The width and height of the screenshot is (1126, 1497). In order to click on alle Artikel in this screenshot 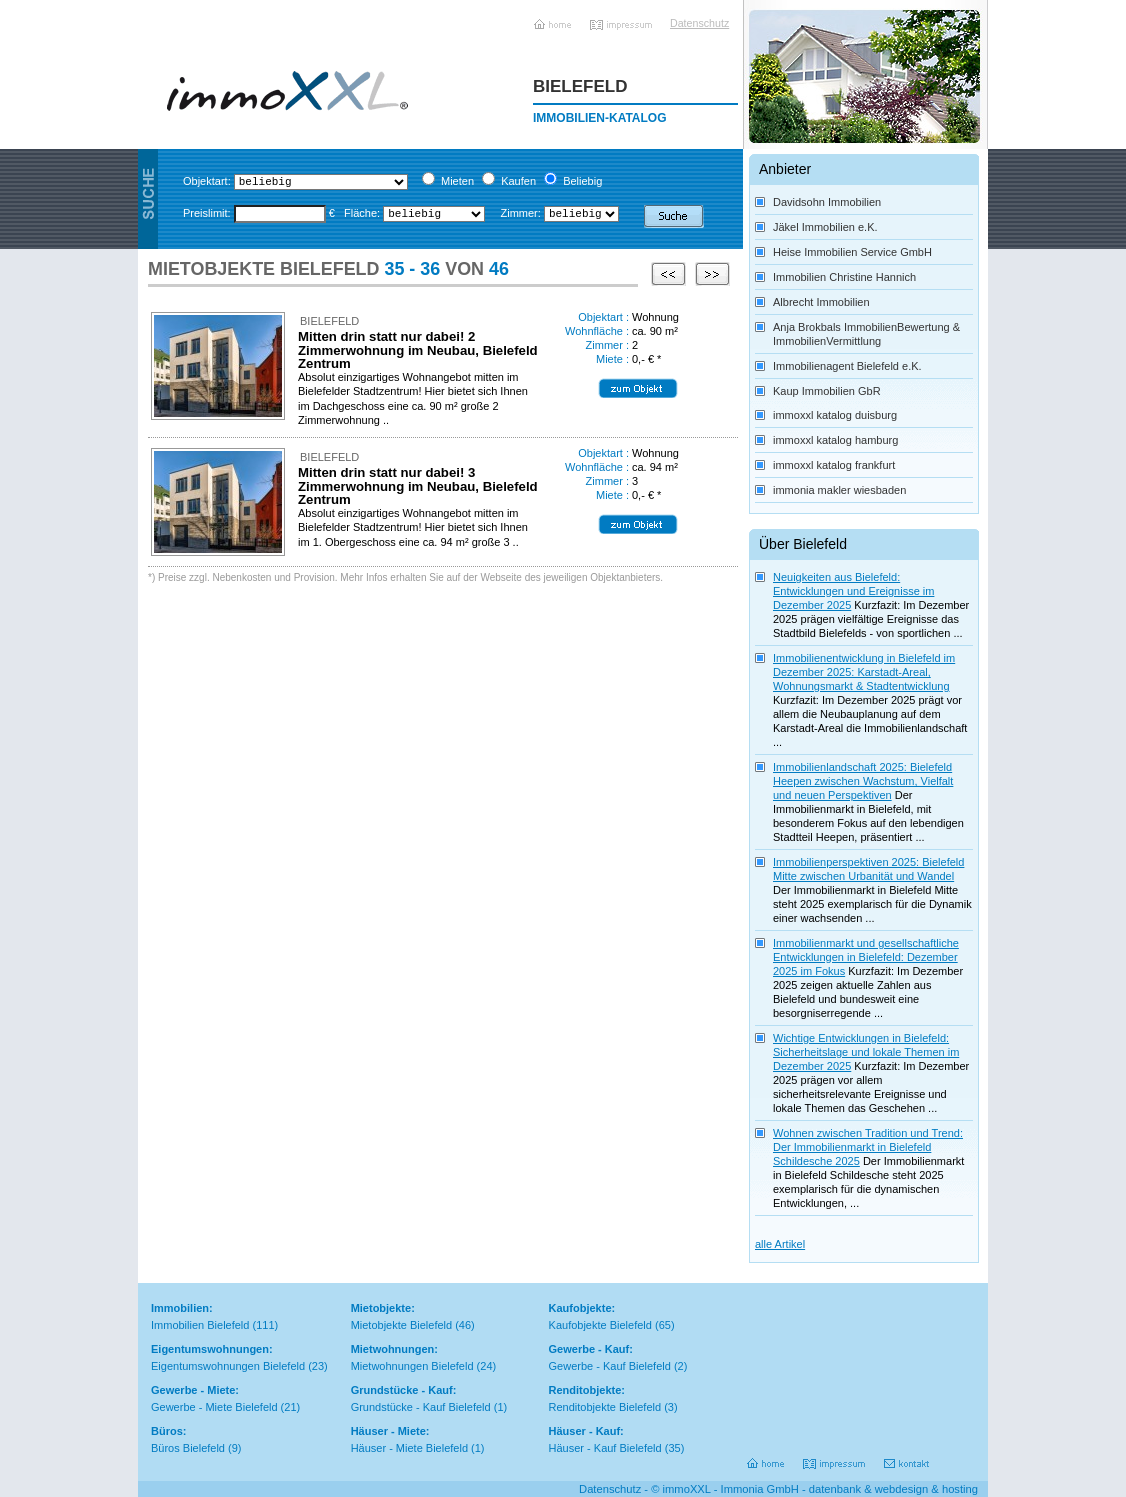, I will do `click(780, 1244)`.